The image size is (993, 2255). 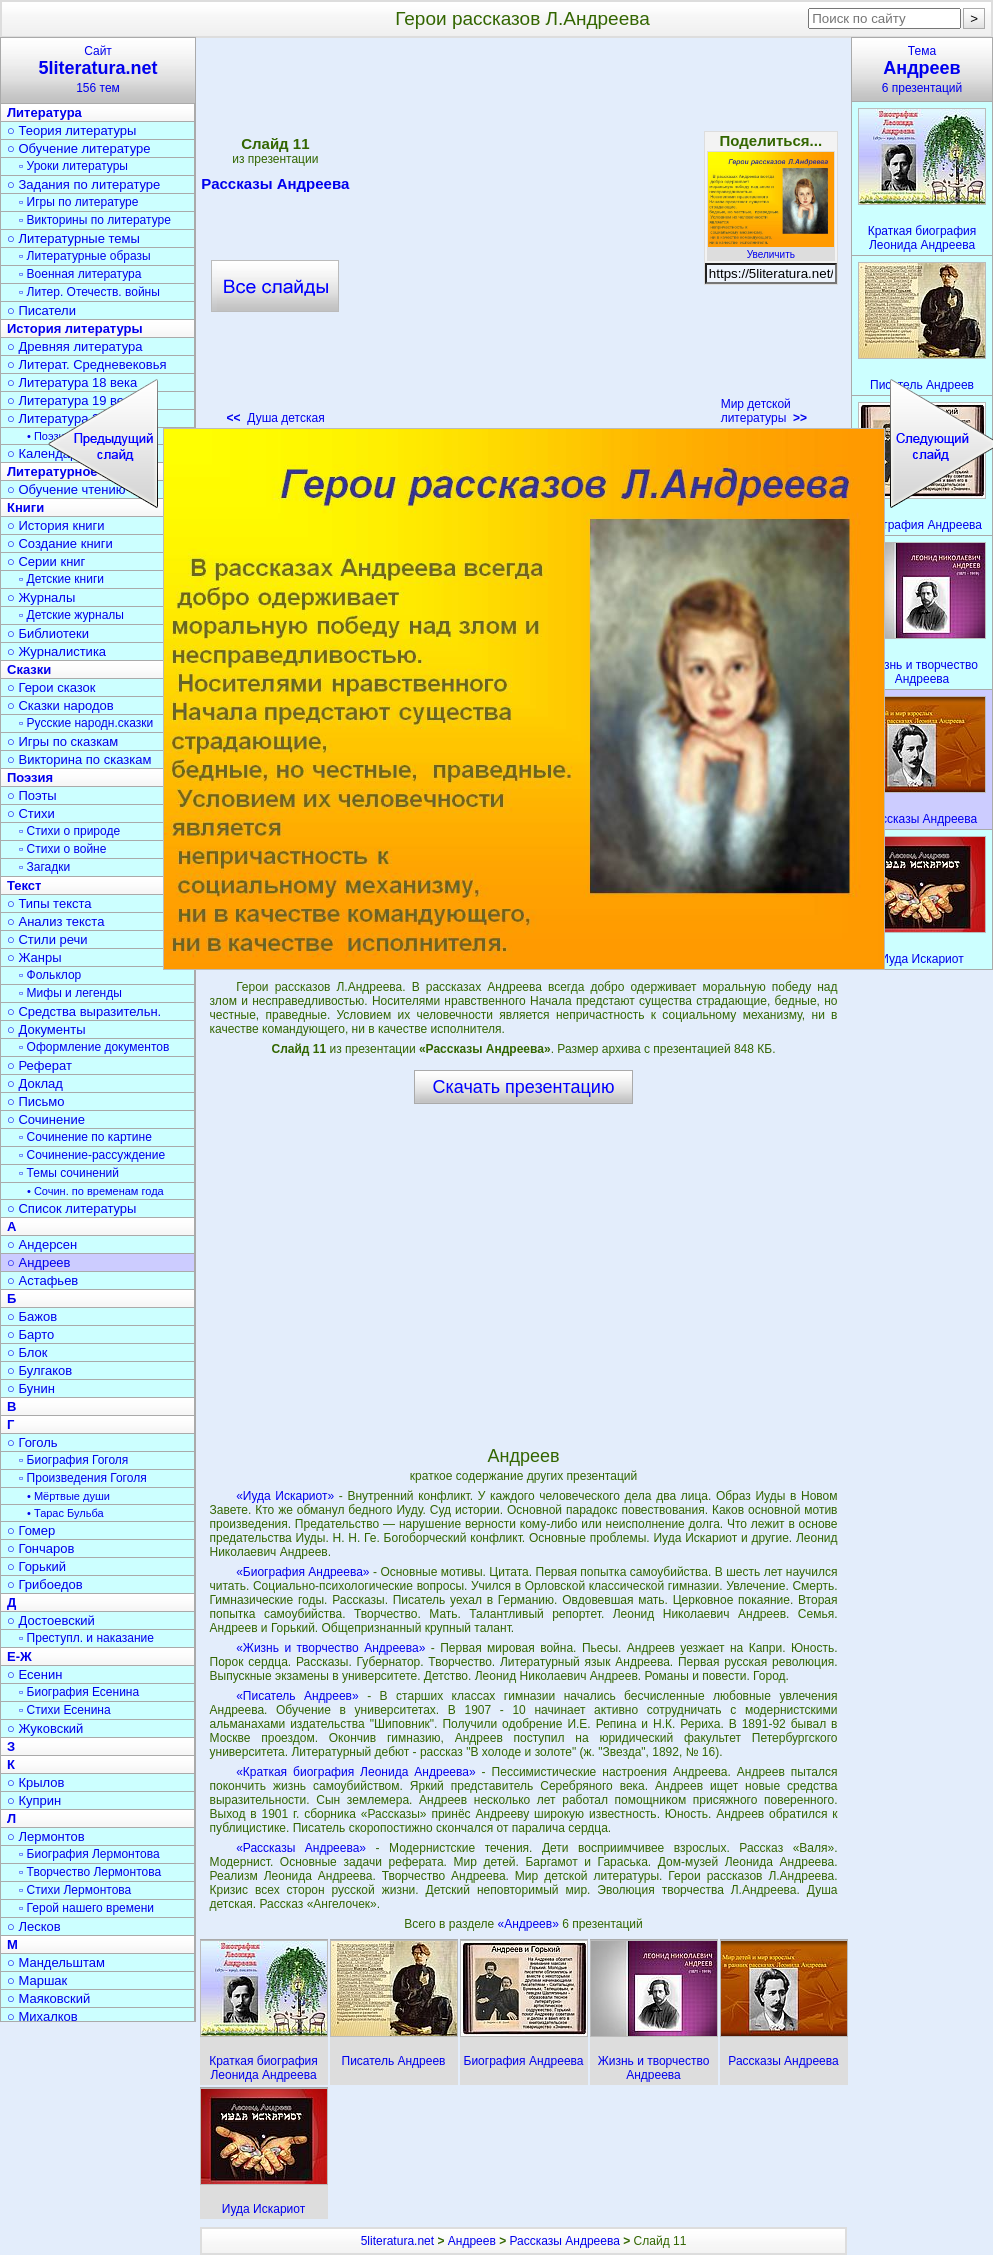 I want to click on Андреев, so click(x=472, y=2241).